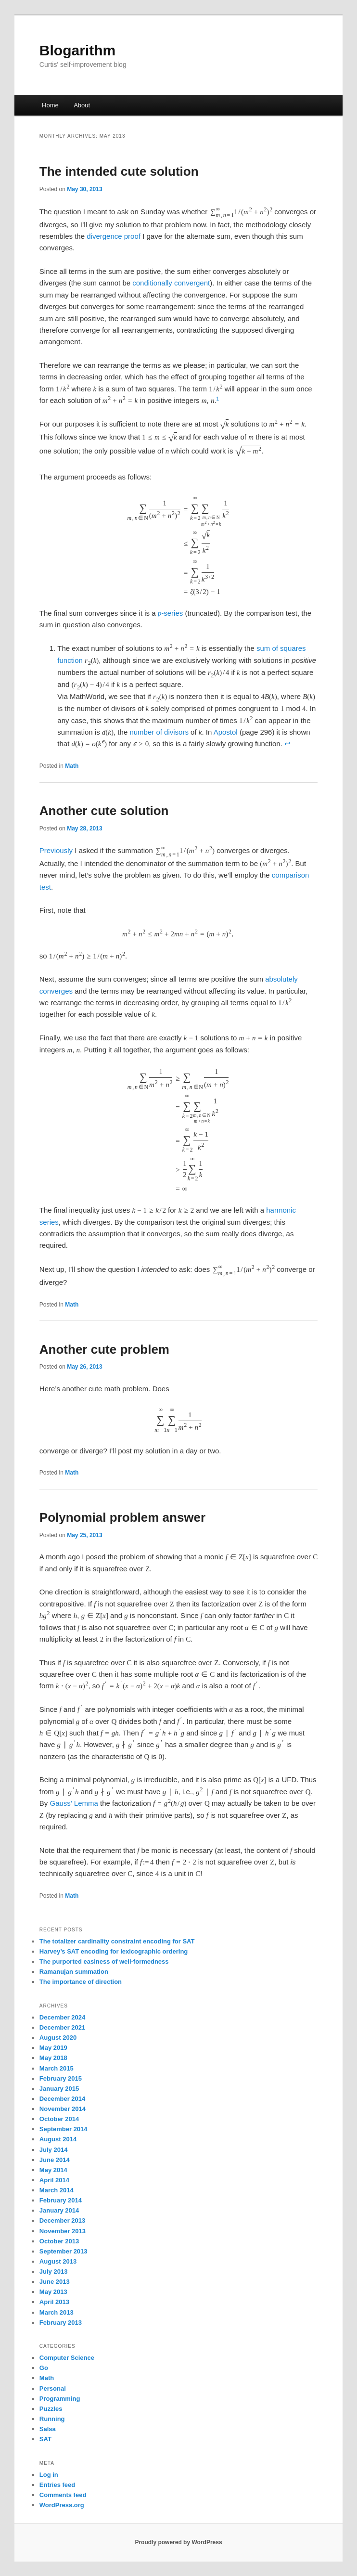  Describe the element at coordinates (104, 1961) in the screenshot. I see `The purported easiness of well-formedness` at that location.